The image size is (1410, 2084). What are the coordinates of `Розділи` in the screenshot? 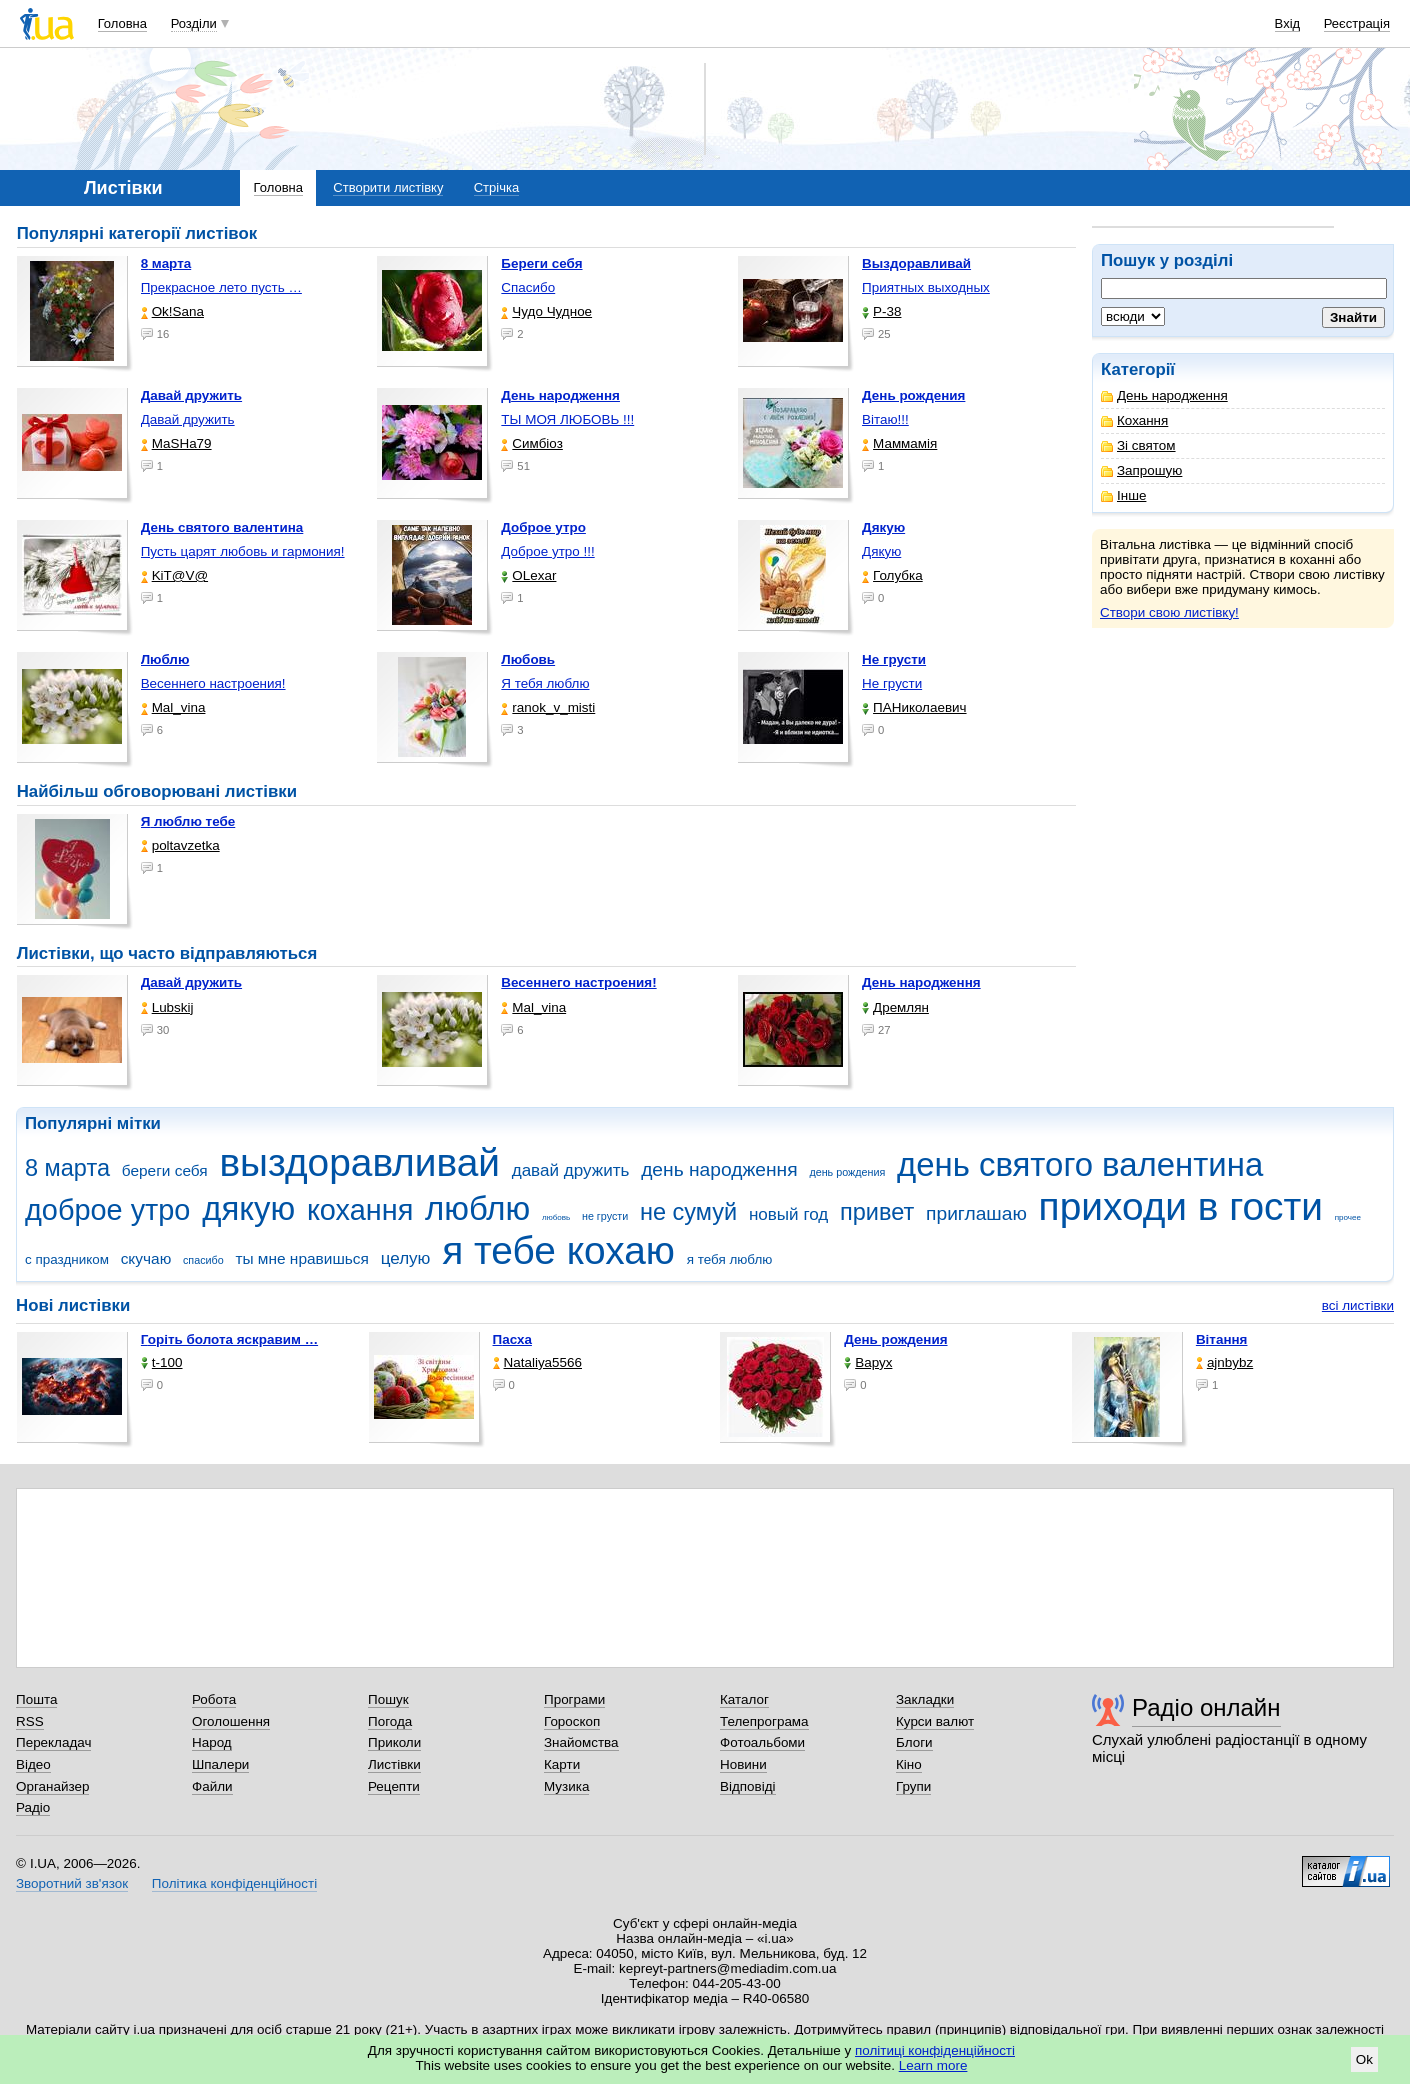 It's located at (194, 23).